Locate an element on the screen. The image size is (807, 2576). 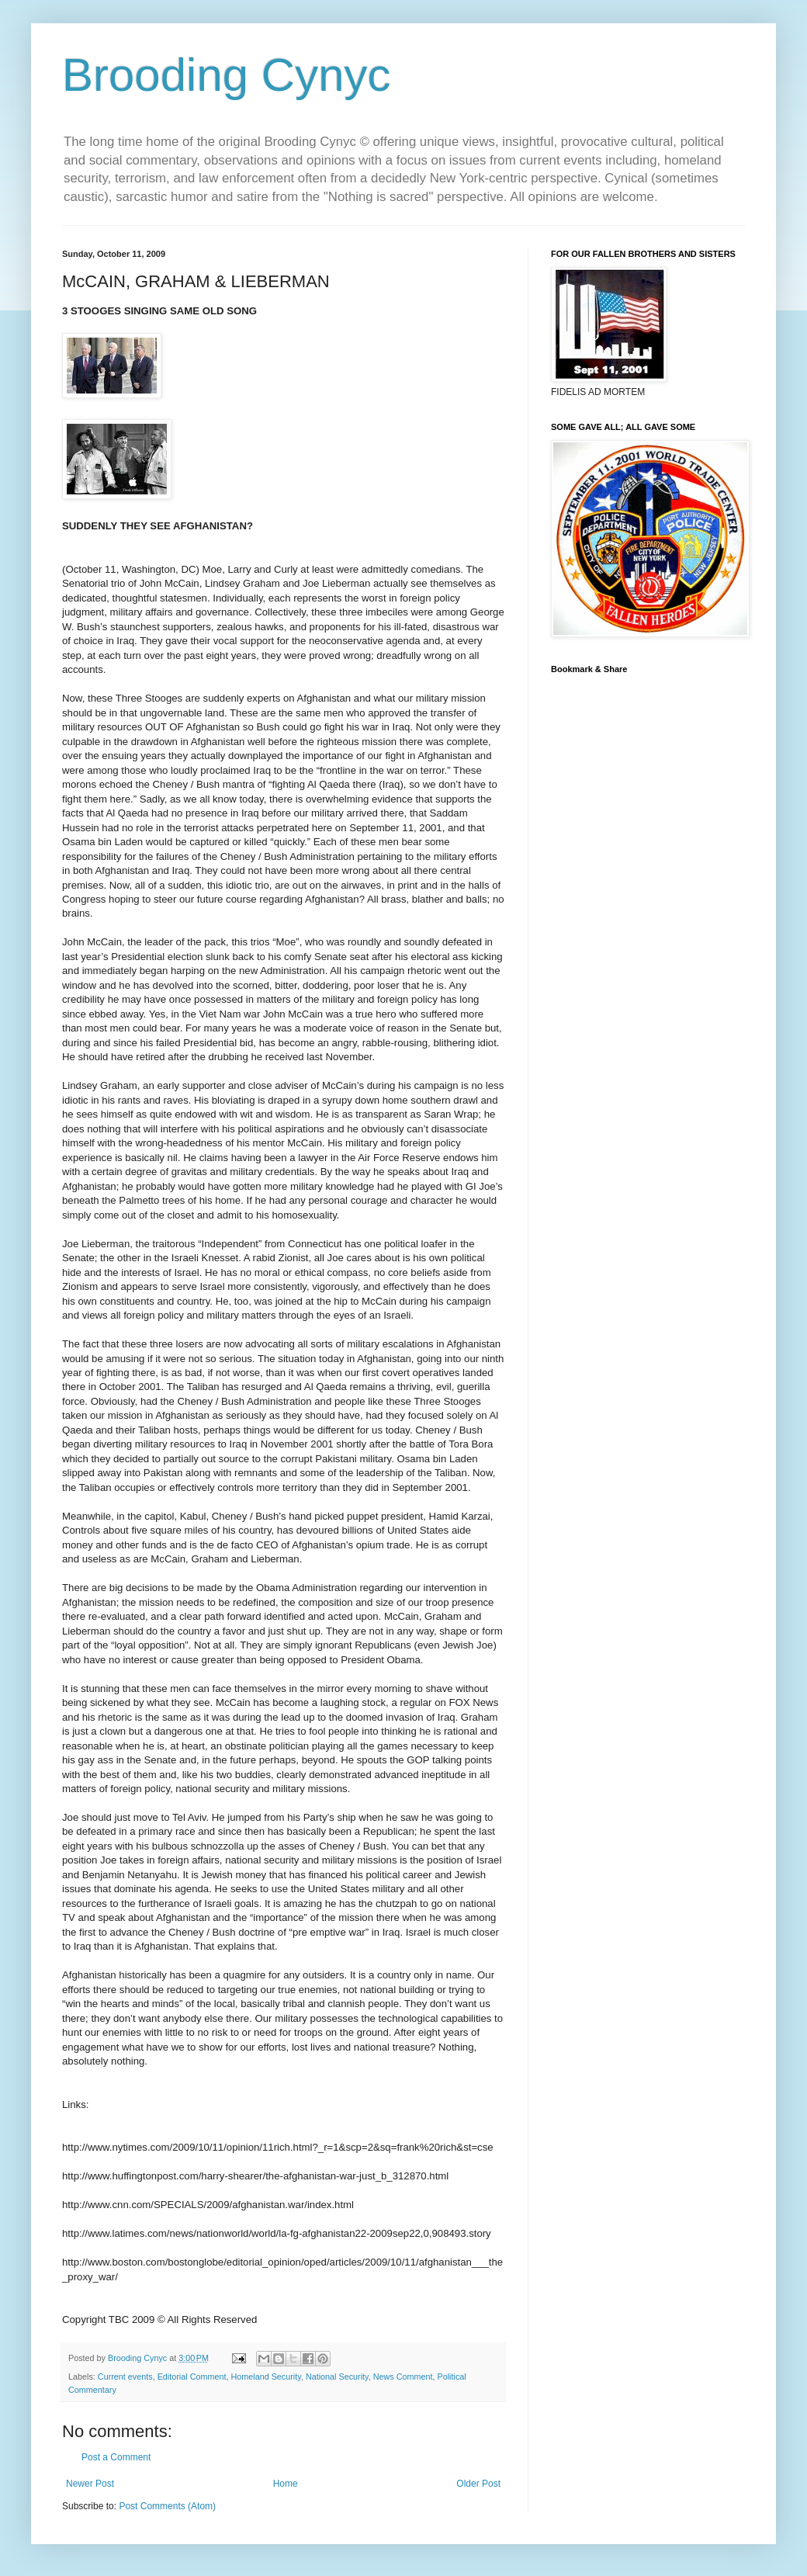
News Comment is located at coordinates (403, 2376).